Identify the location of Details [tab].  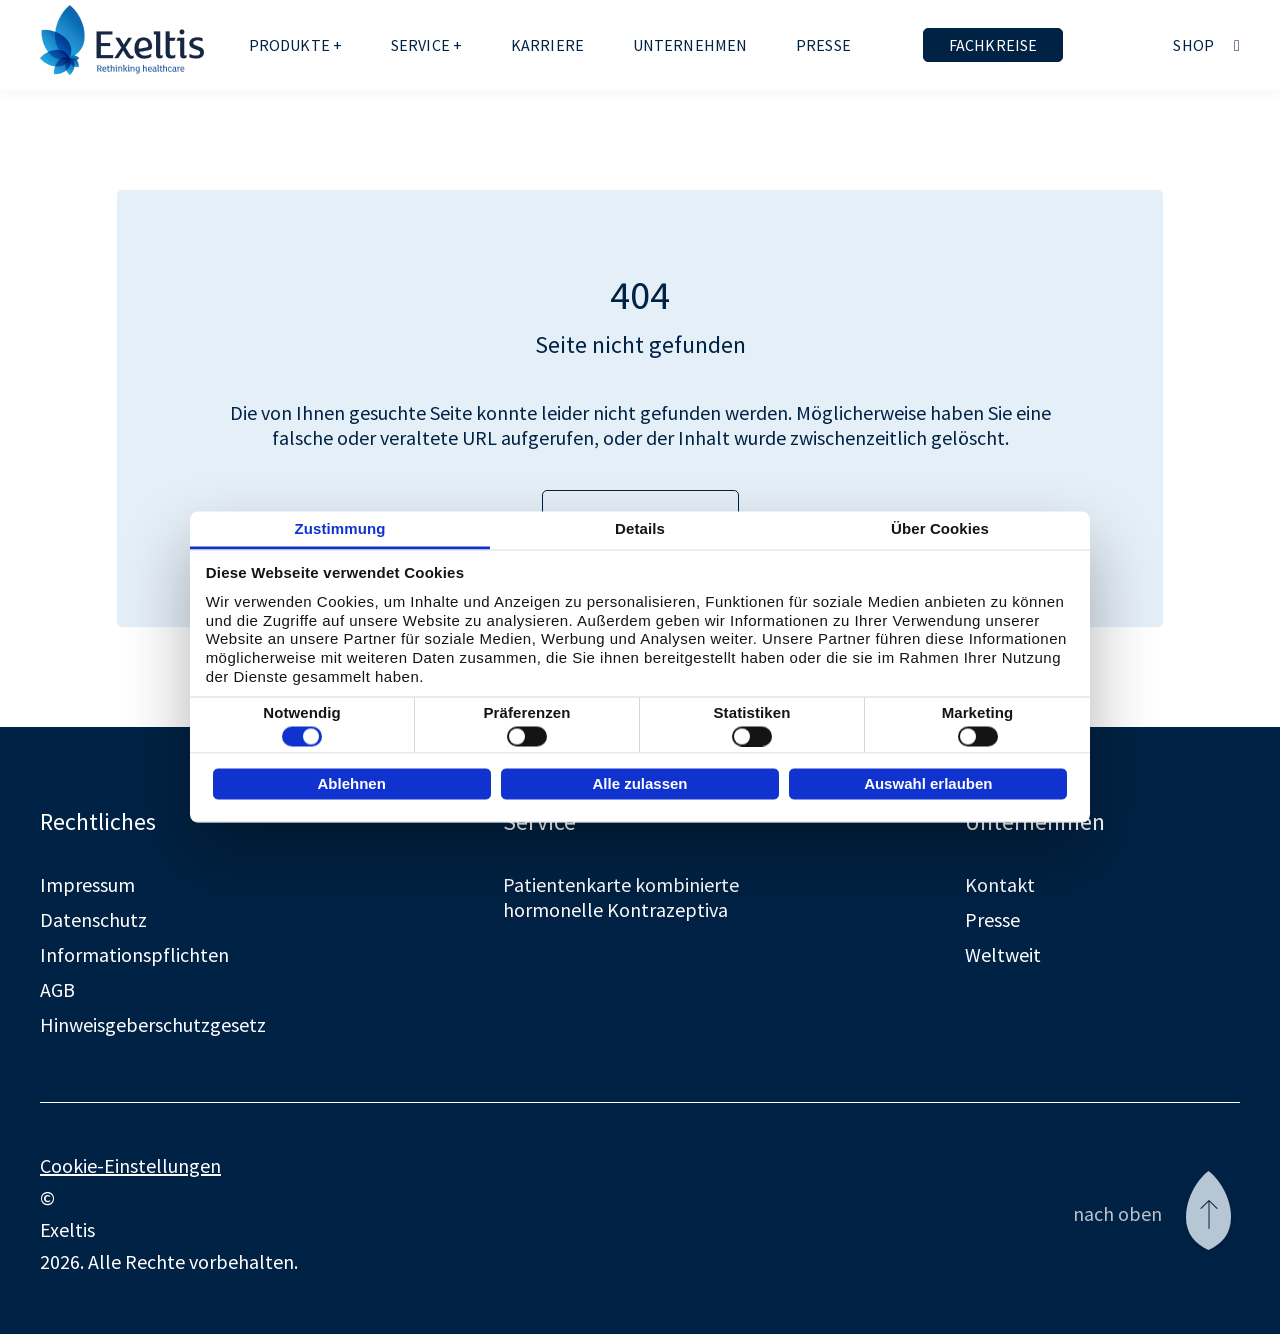
(640, 528).